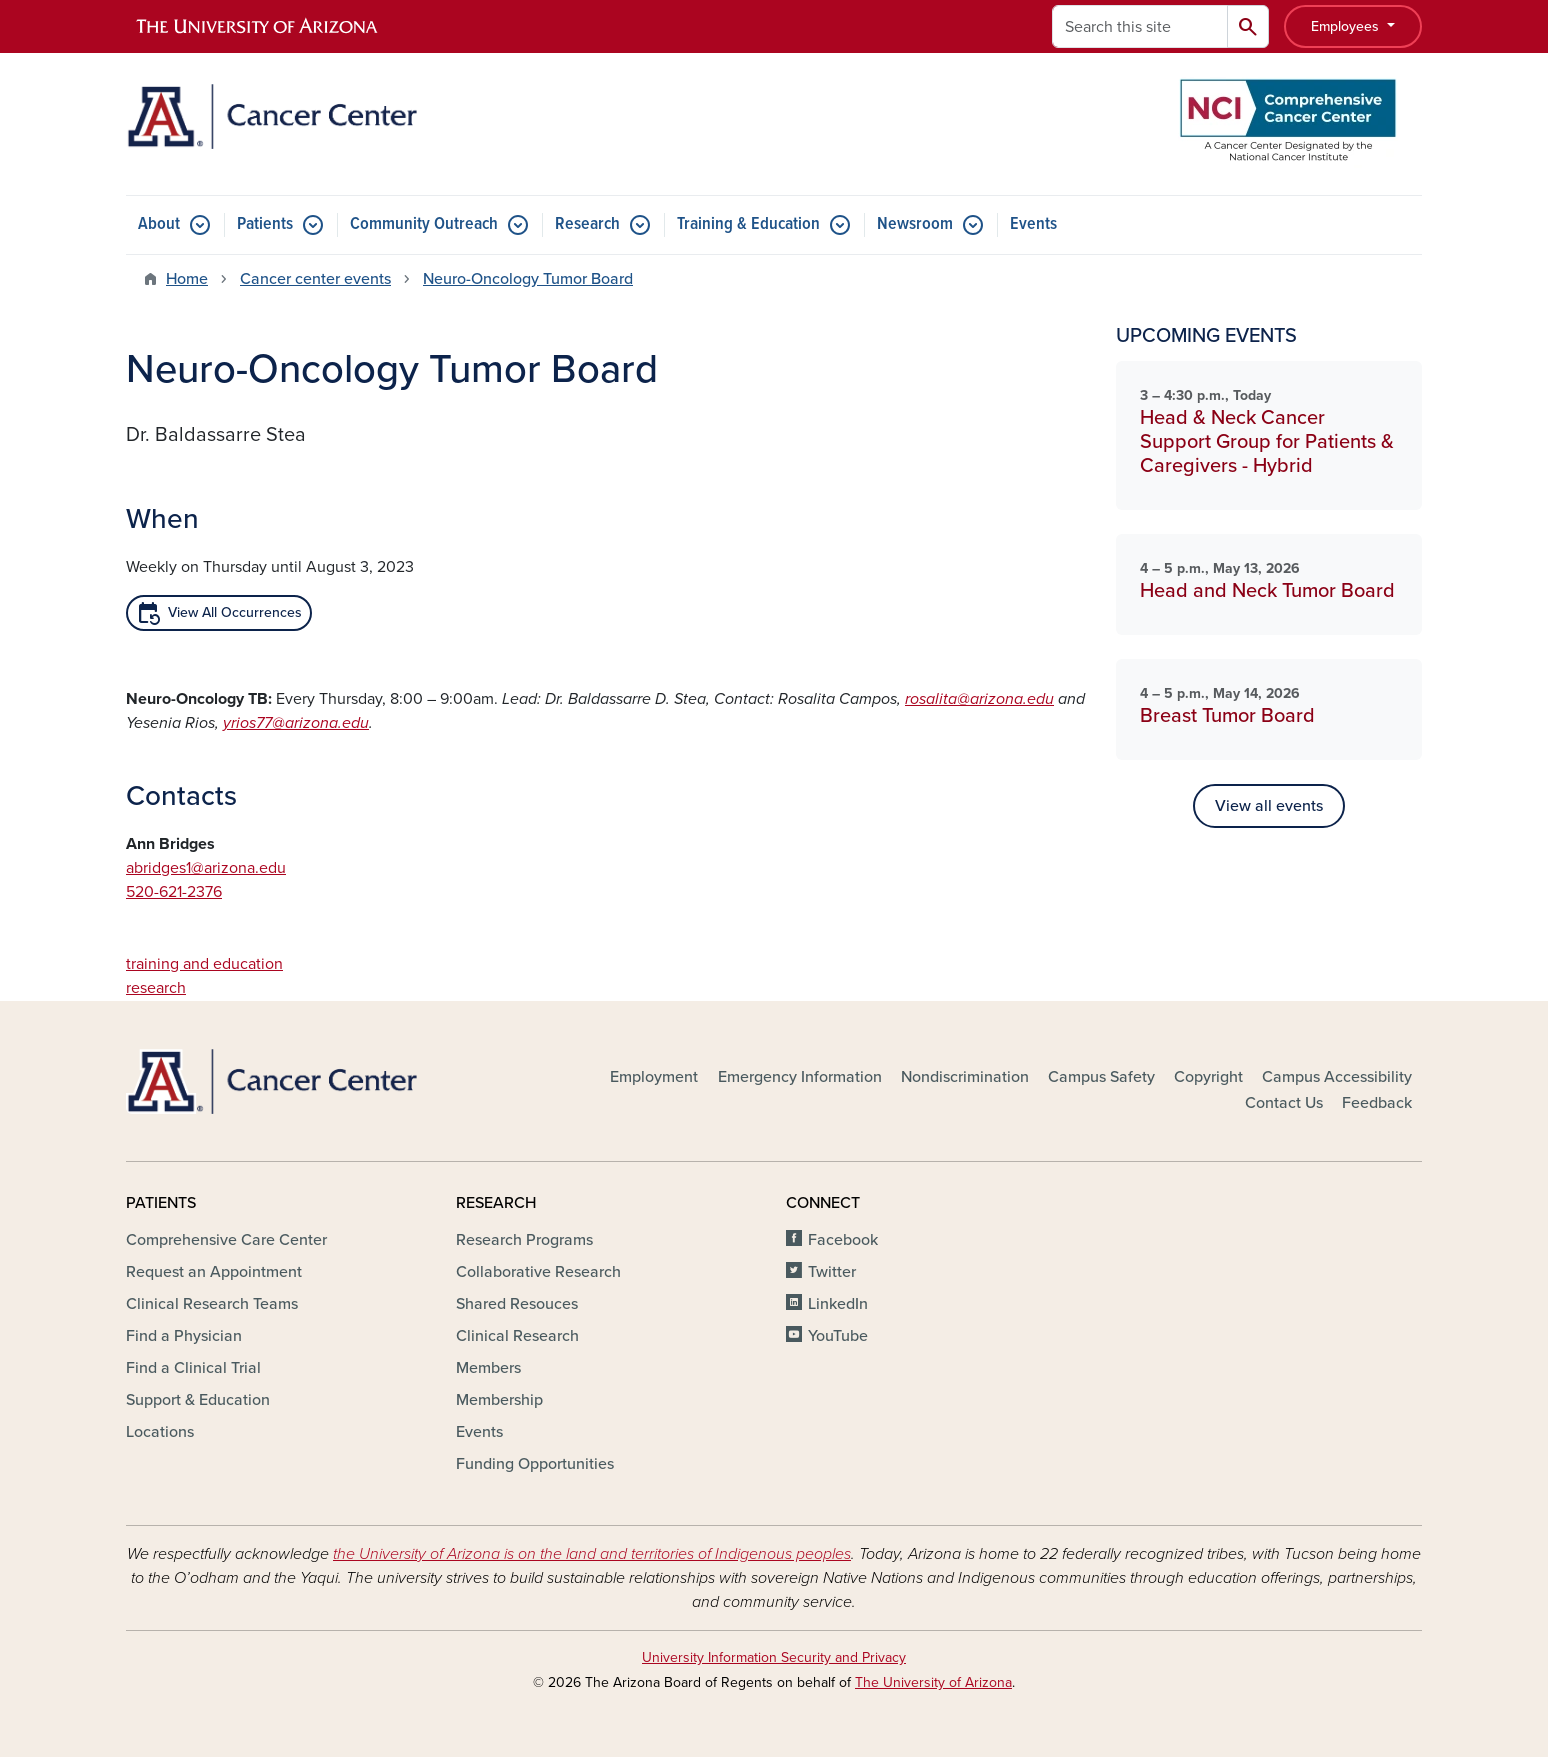 The height and width of the screenshot is (1757, 1548). I want to click on Request an Appointment, so click(214, 1272).